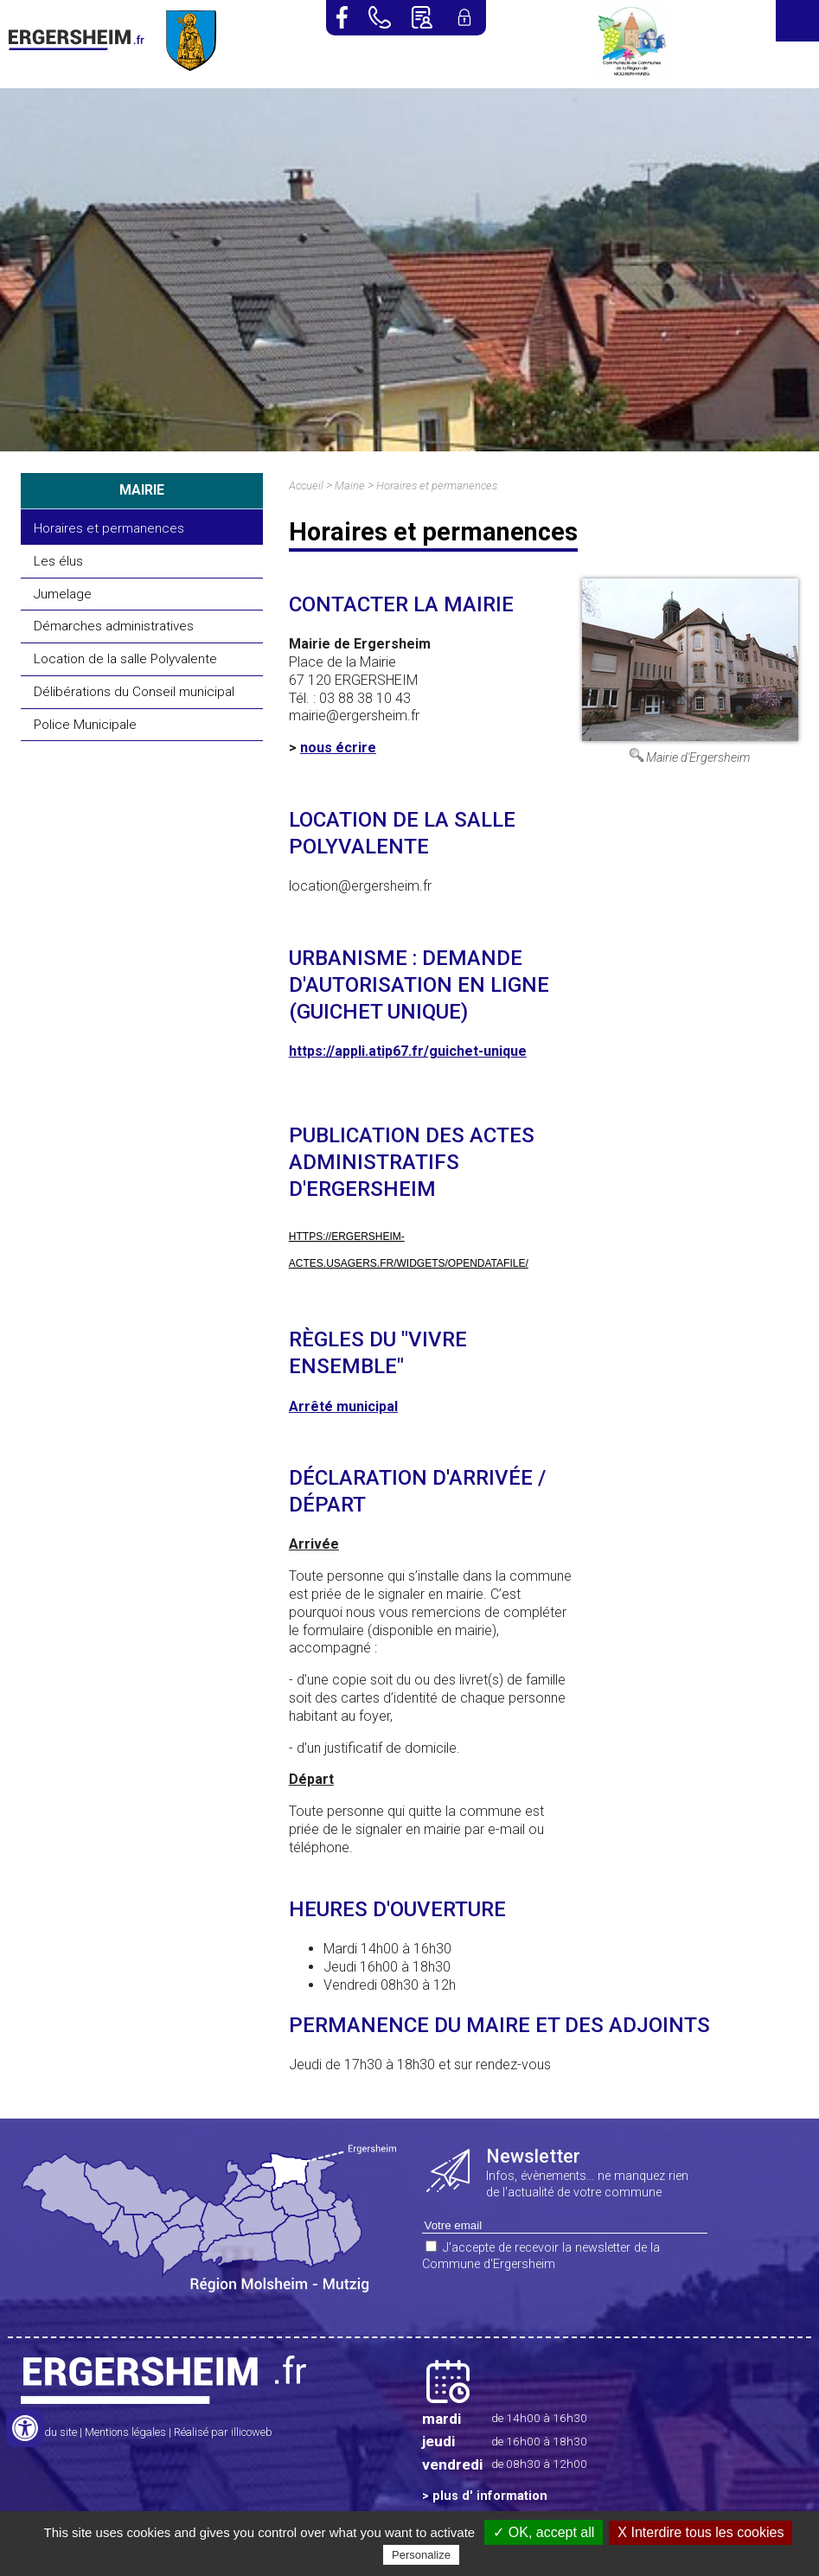  What do you see at coordinates (543, 2532) in the screenshot?
I see `✓ OK, accept all` at bounding box center [543, 2532].